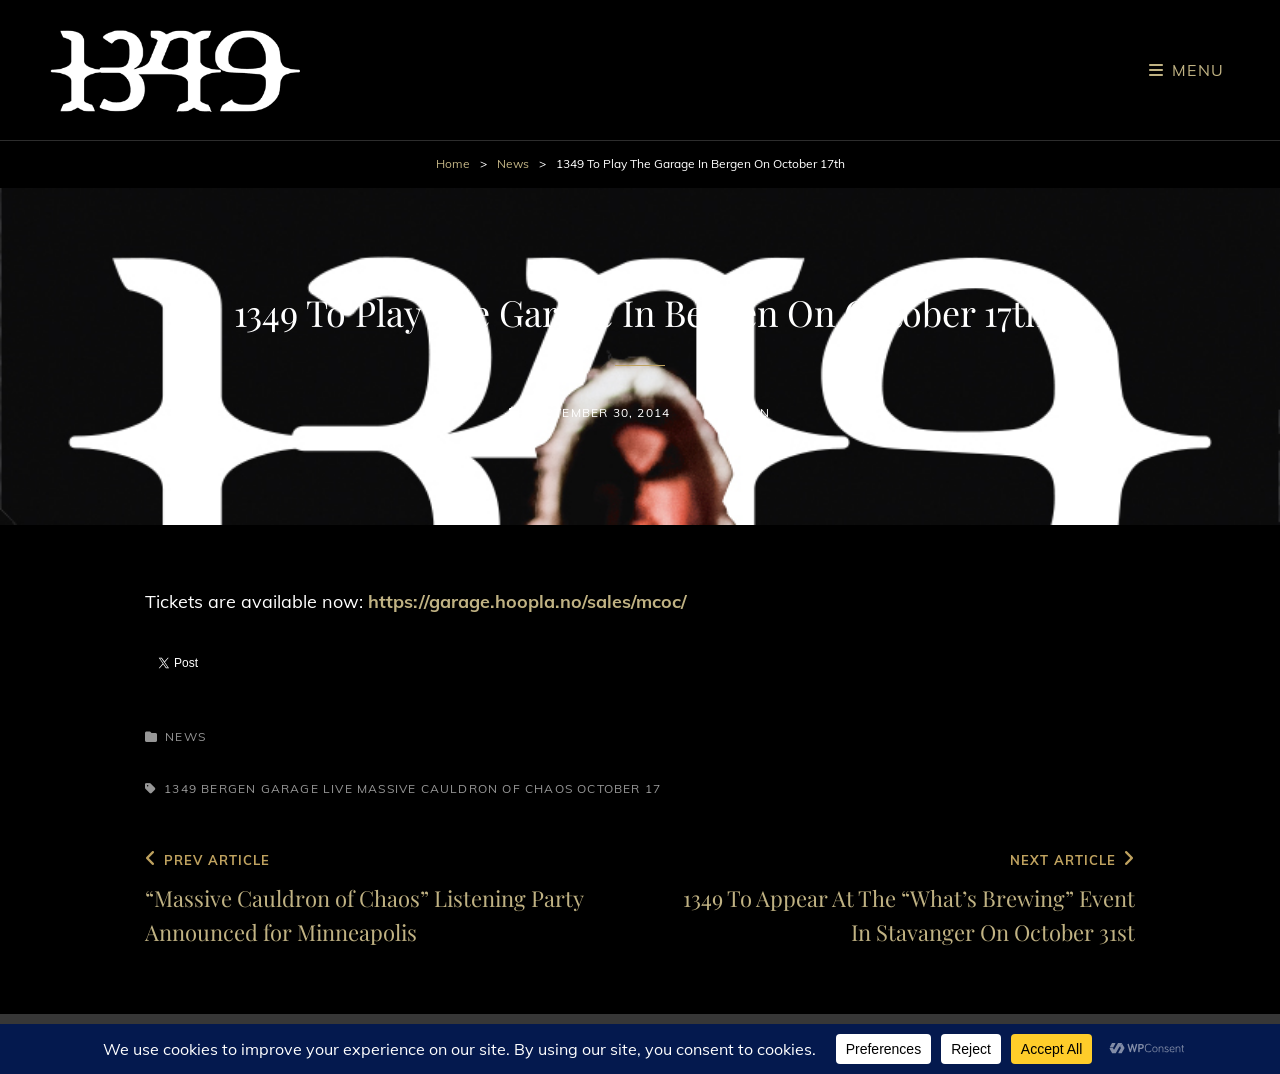  I want to click on Massive Cauldron of Chaos, so click(465, 788).